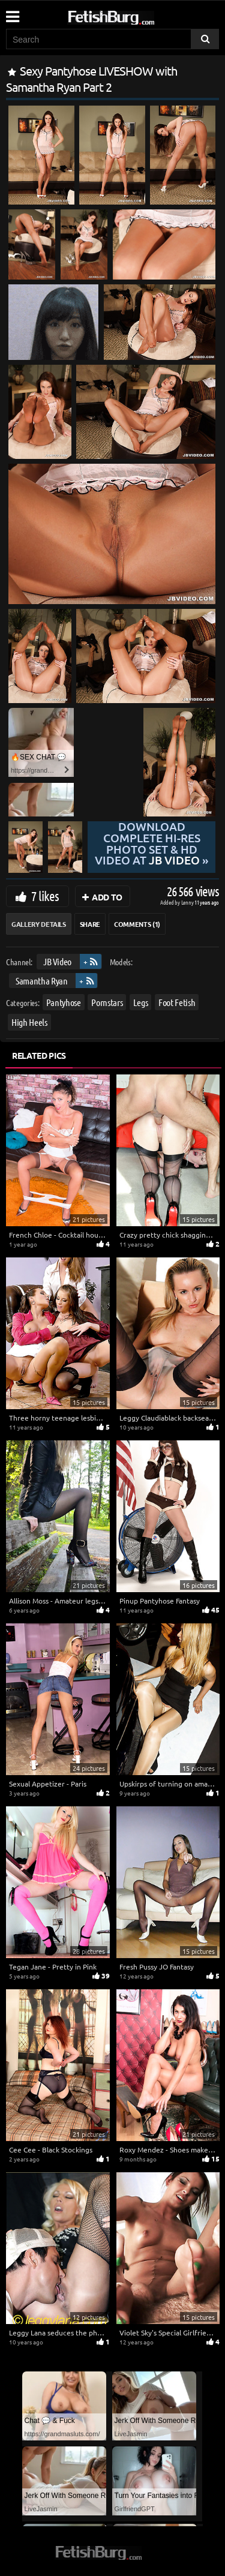 The height and width of the screenshot is (2576, 225). What do you see at coordinates (140, 1002) in the screenshot?
I see `Legs` at bounding box center [140, 1002].